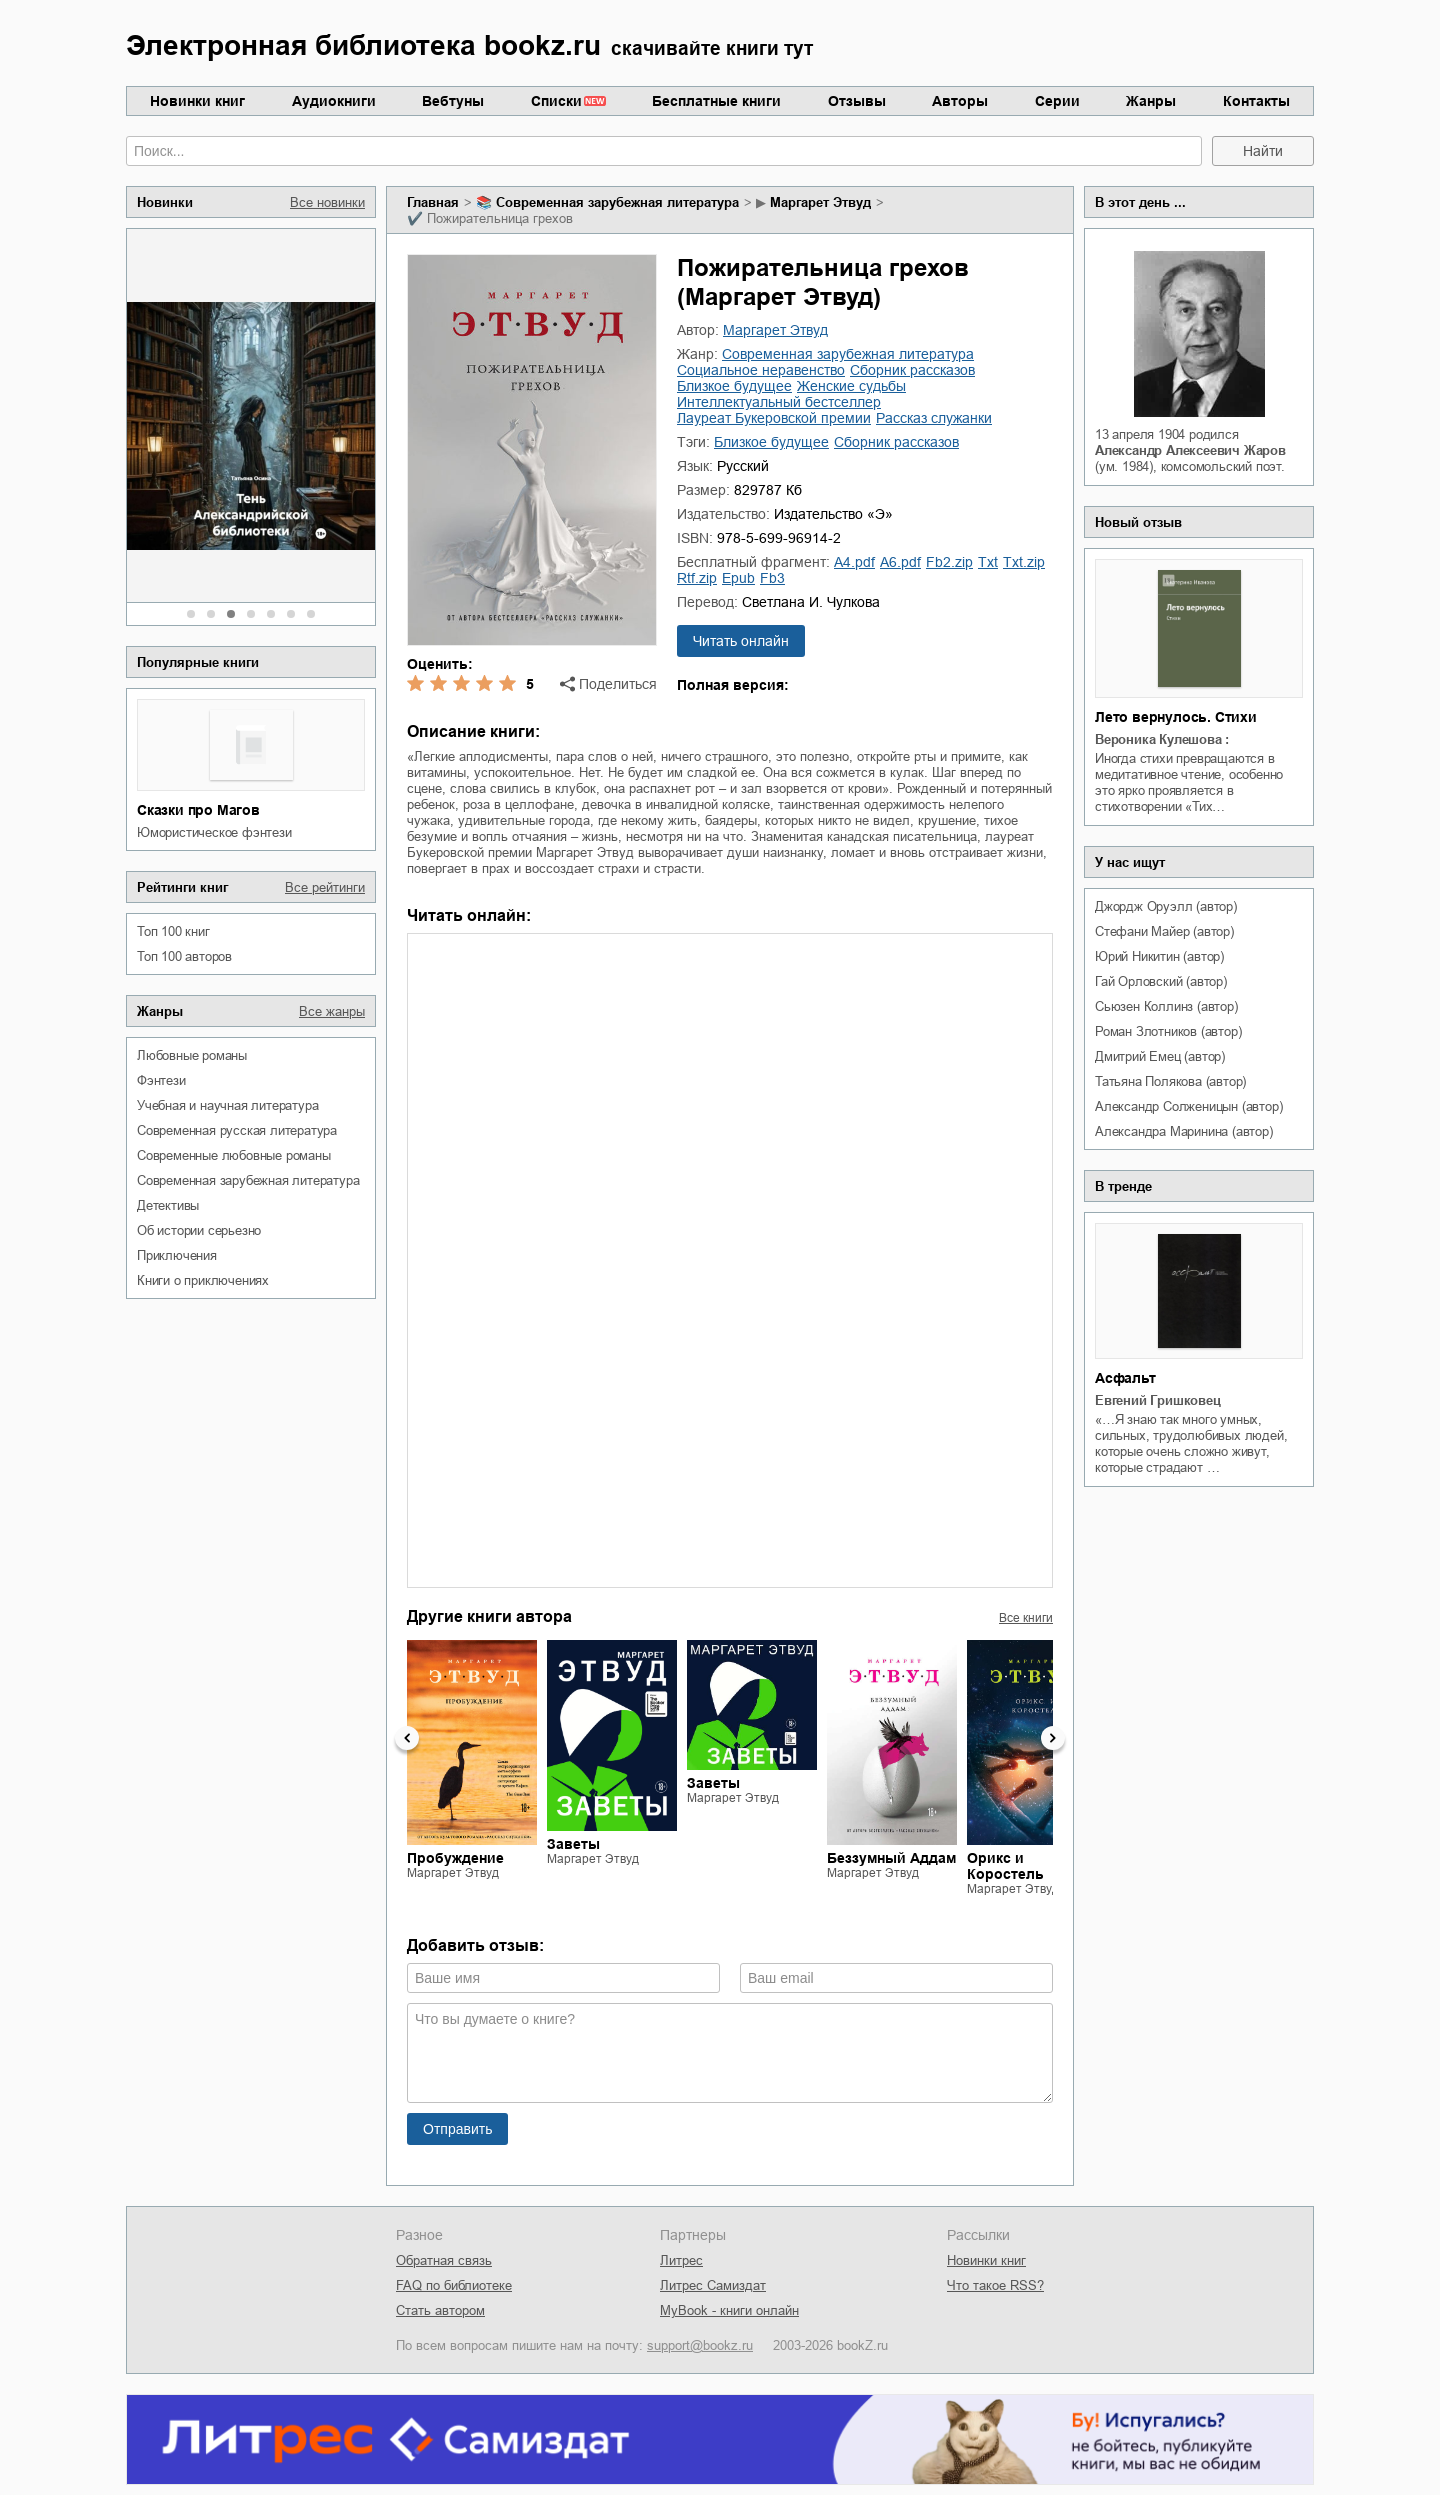  What do you see at coordinates (851, 386) in the screenshot?
I see `женские судьбы` at bounding box center [851, 386].